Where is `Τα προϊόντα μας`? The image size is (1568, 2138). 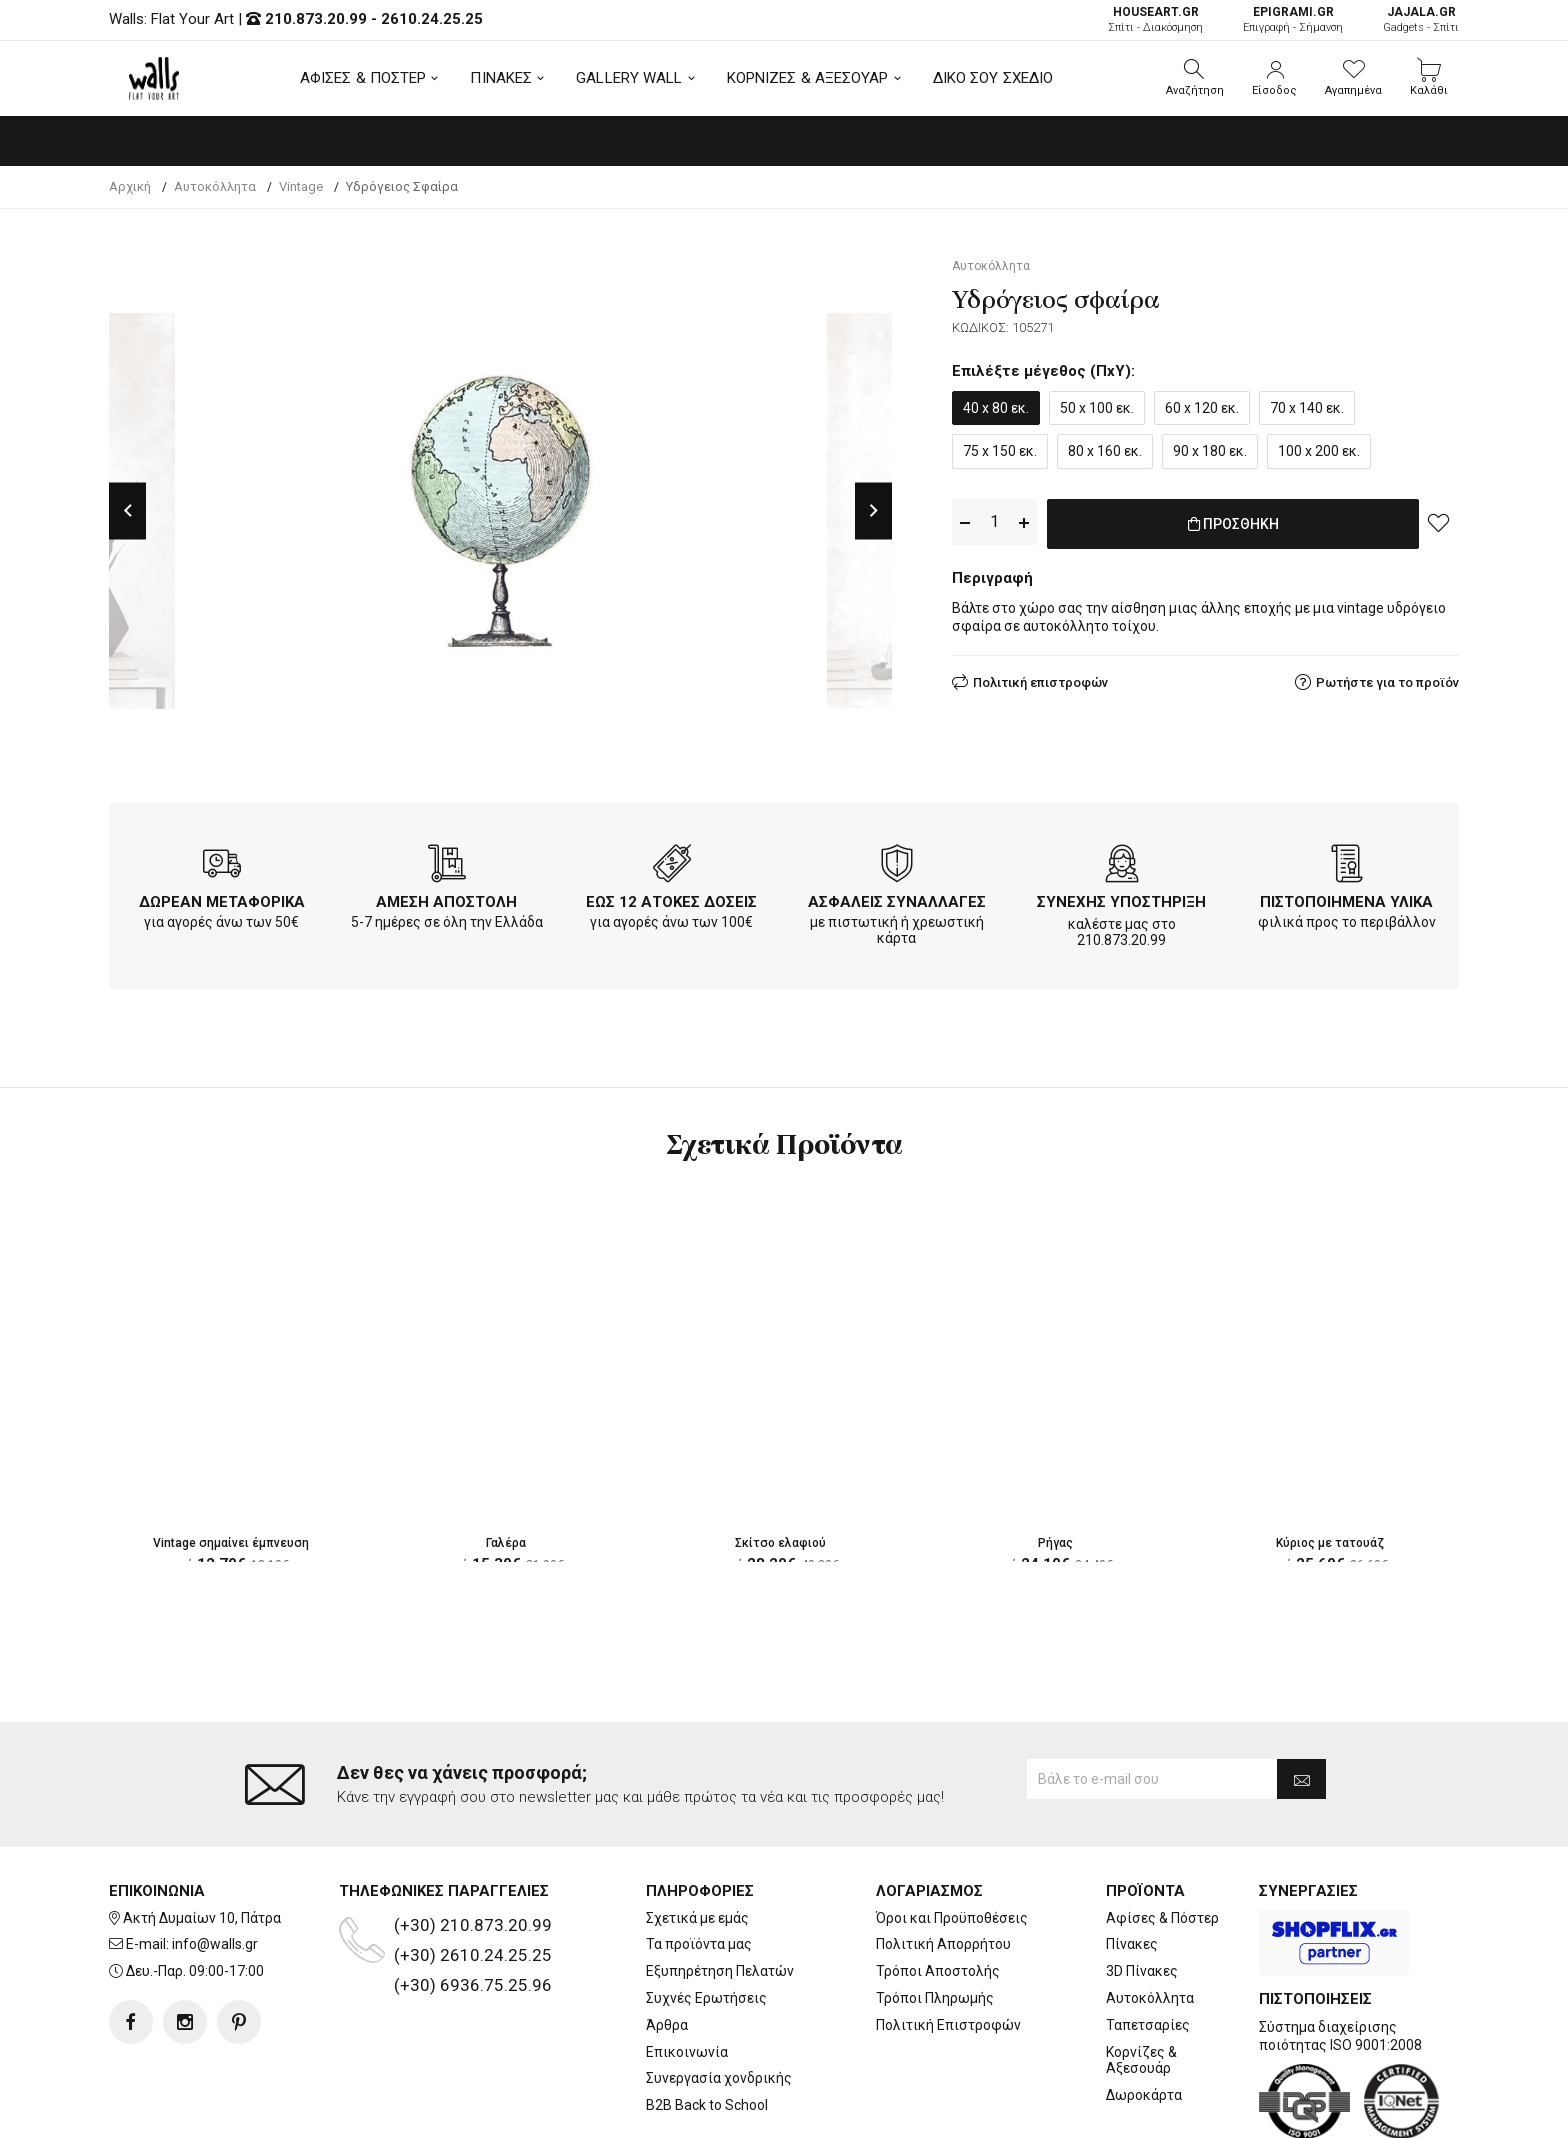 Τα προϊόντα μας is located at coordinates (699, 1865).